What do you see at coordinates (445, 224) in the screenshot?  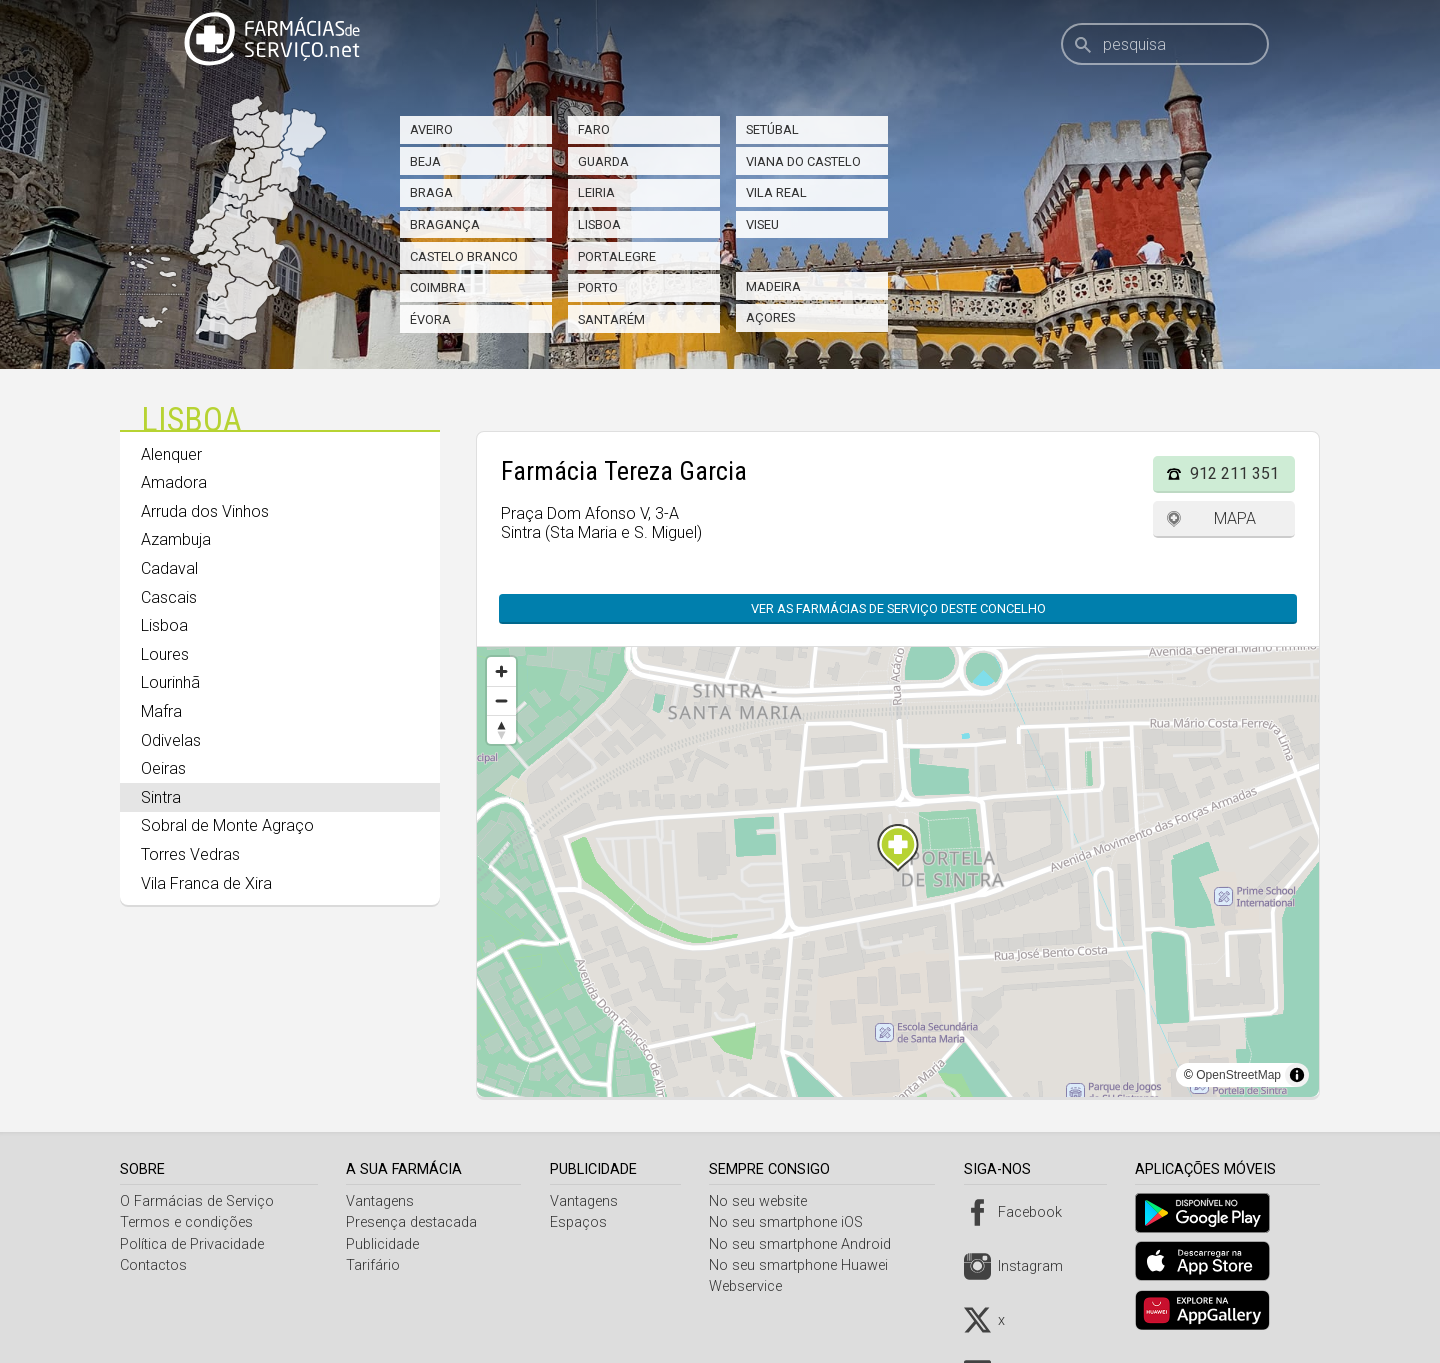 I see `Bragança` at bounding box center [445, 224].